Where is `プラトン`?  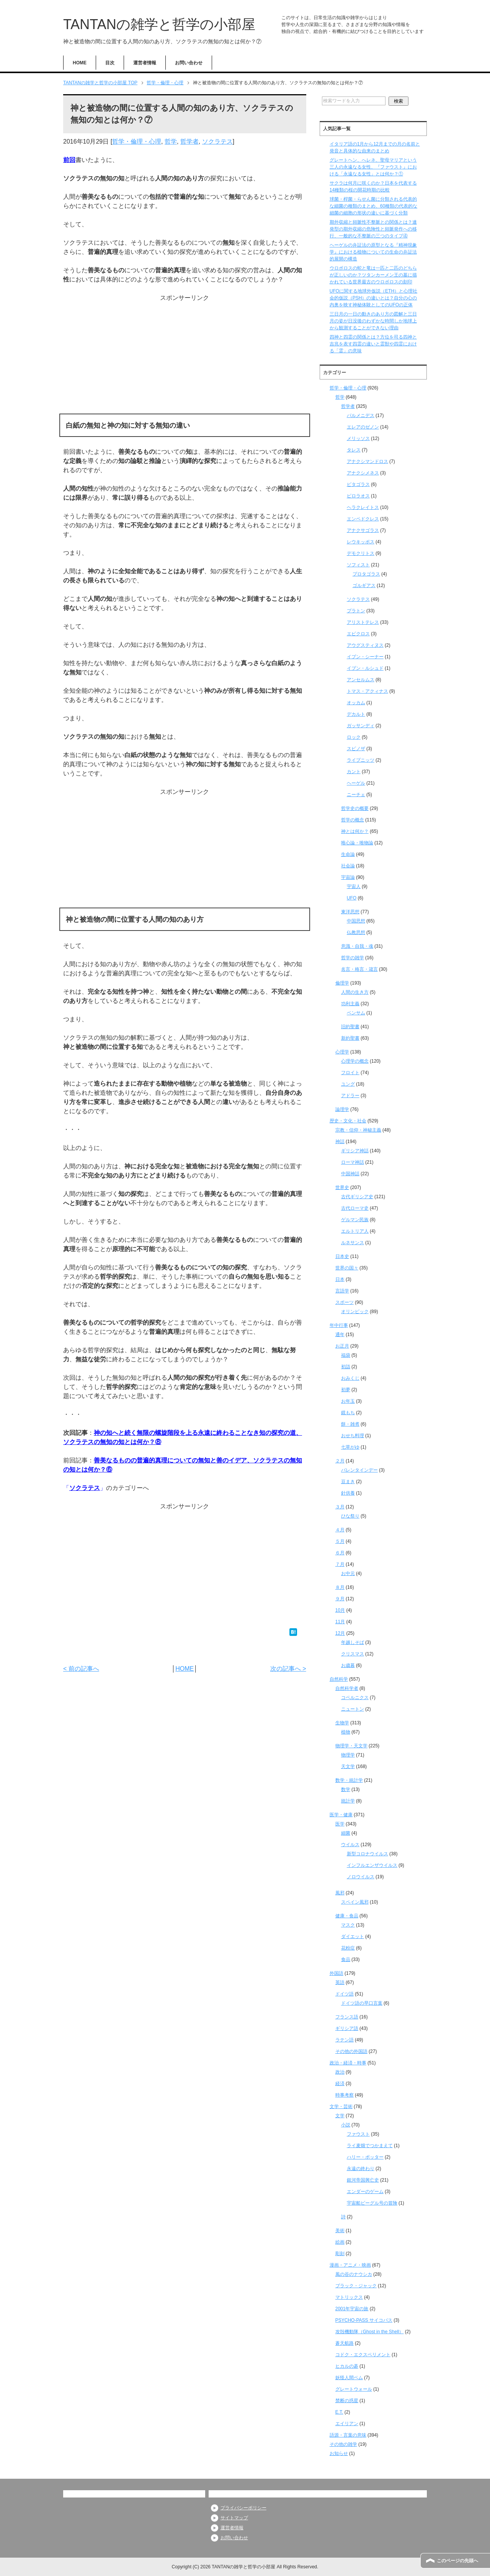
プラトン is located at coordinates (356, 610).